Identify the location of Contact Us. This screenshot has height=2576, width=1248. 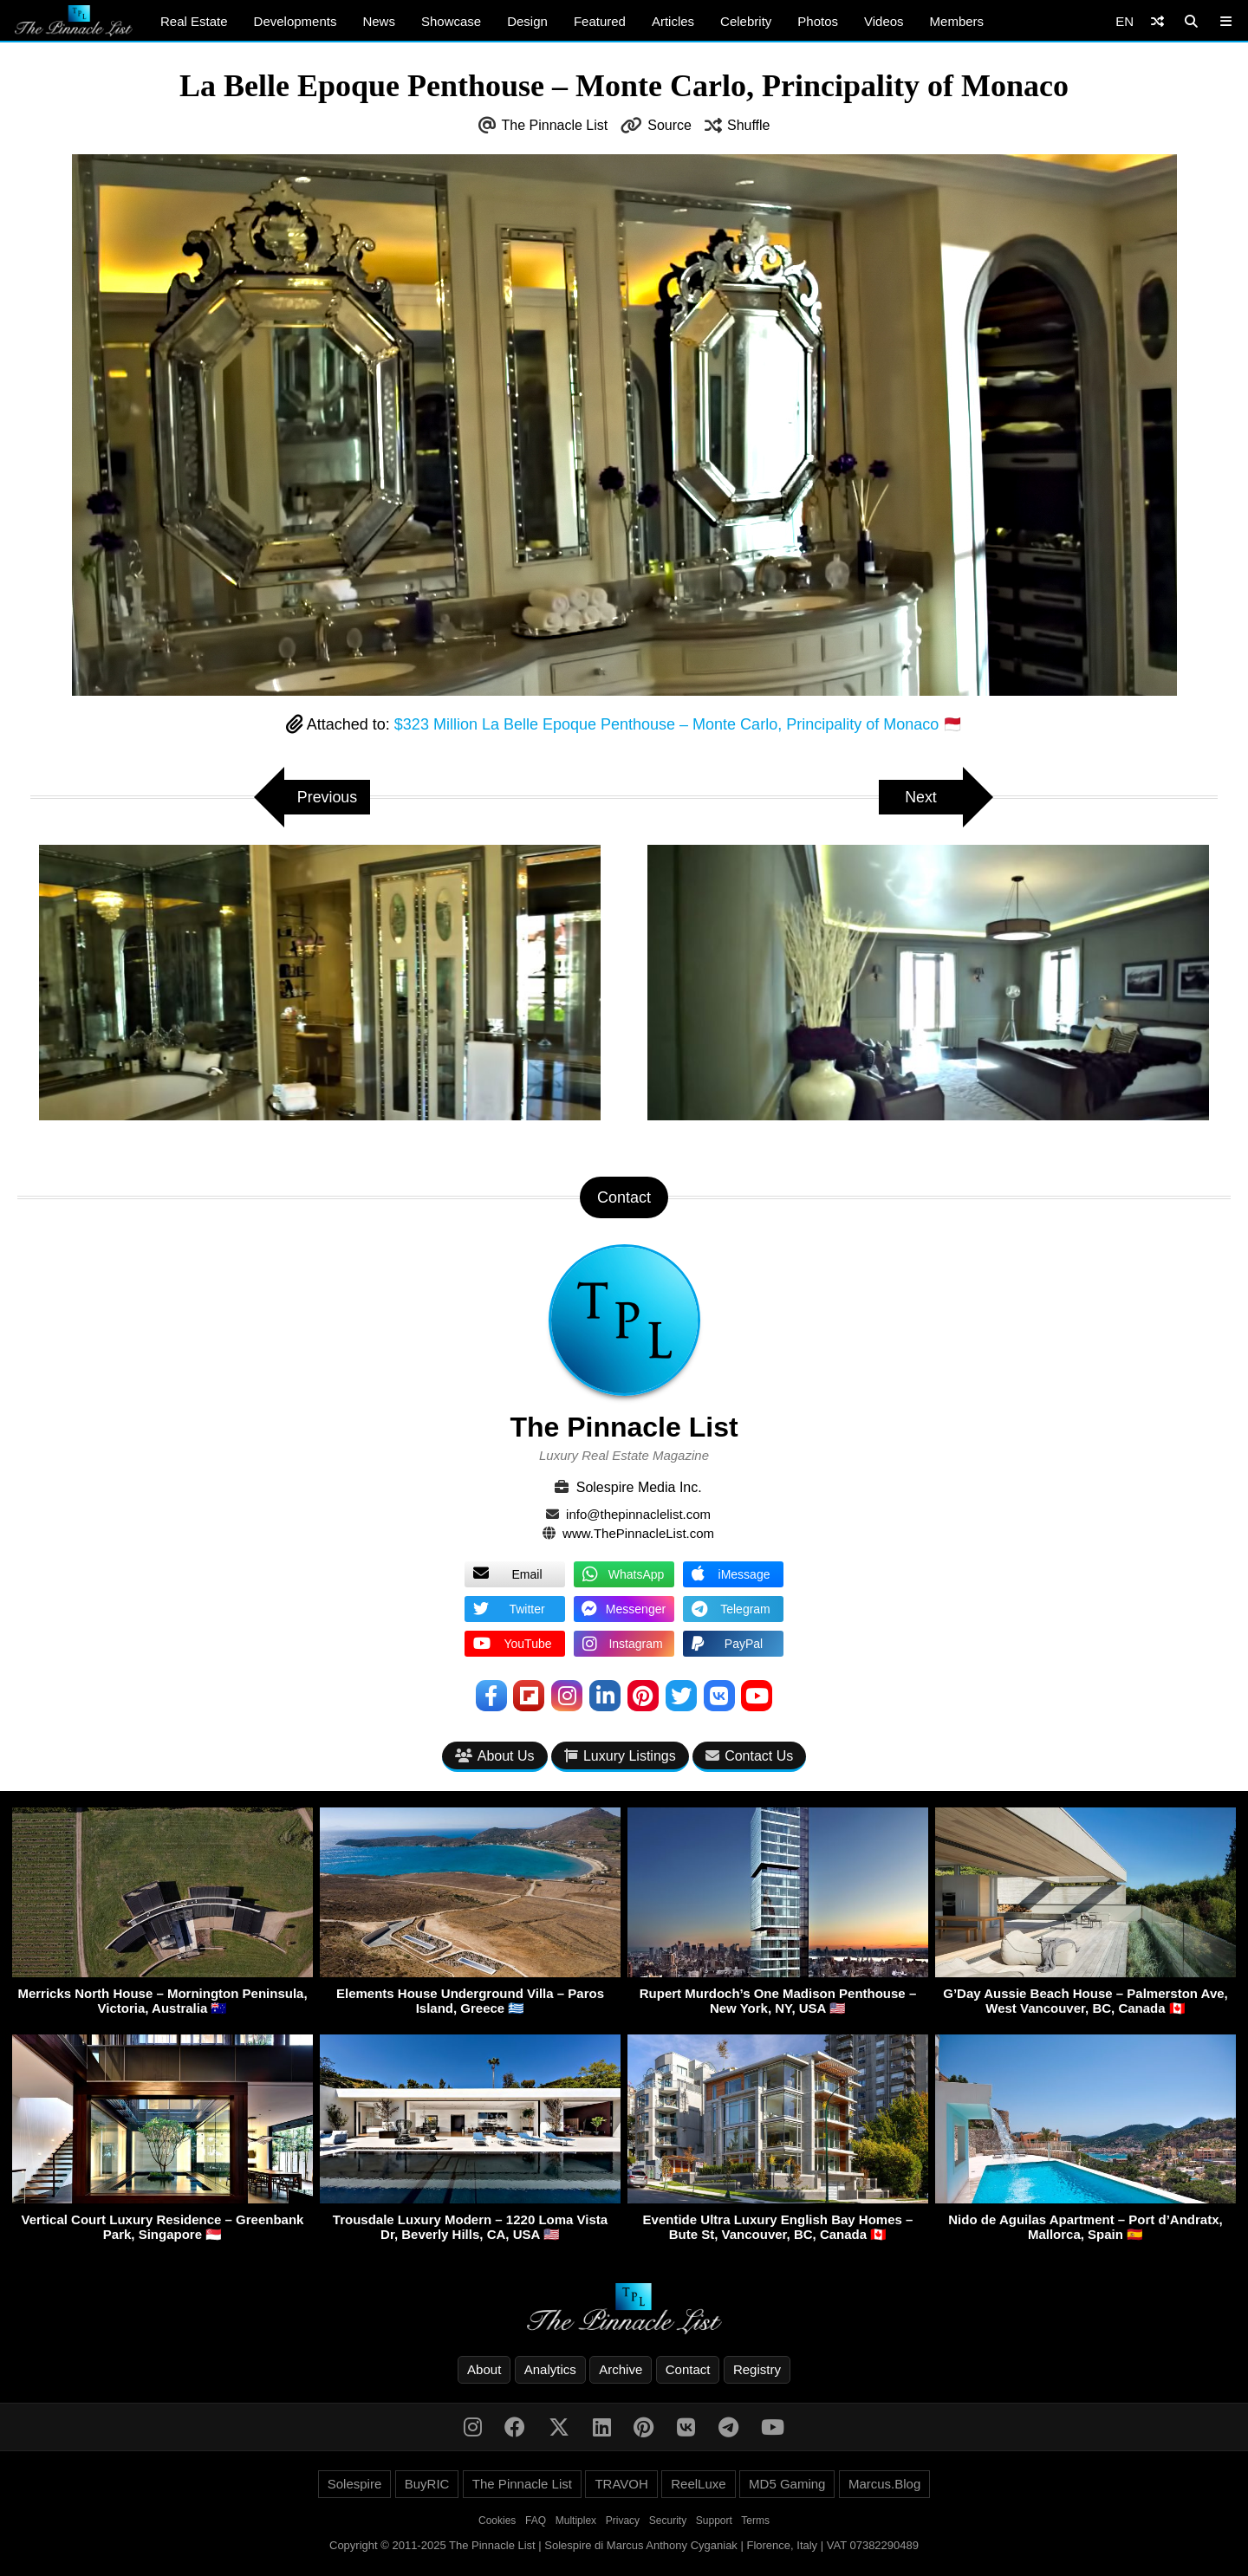
(749, 1756).